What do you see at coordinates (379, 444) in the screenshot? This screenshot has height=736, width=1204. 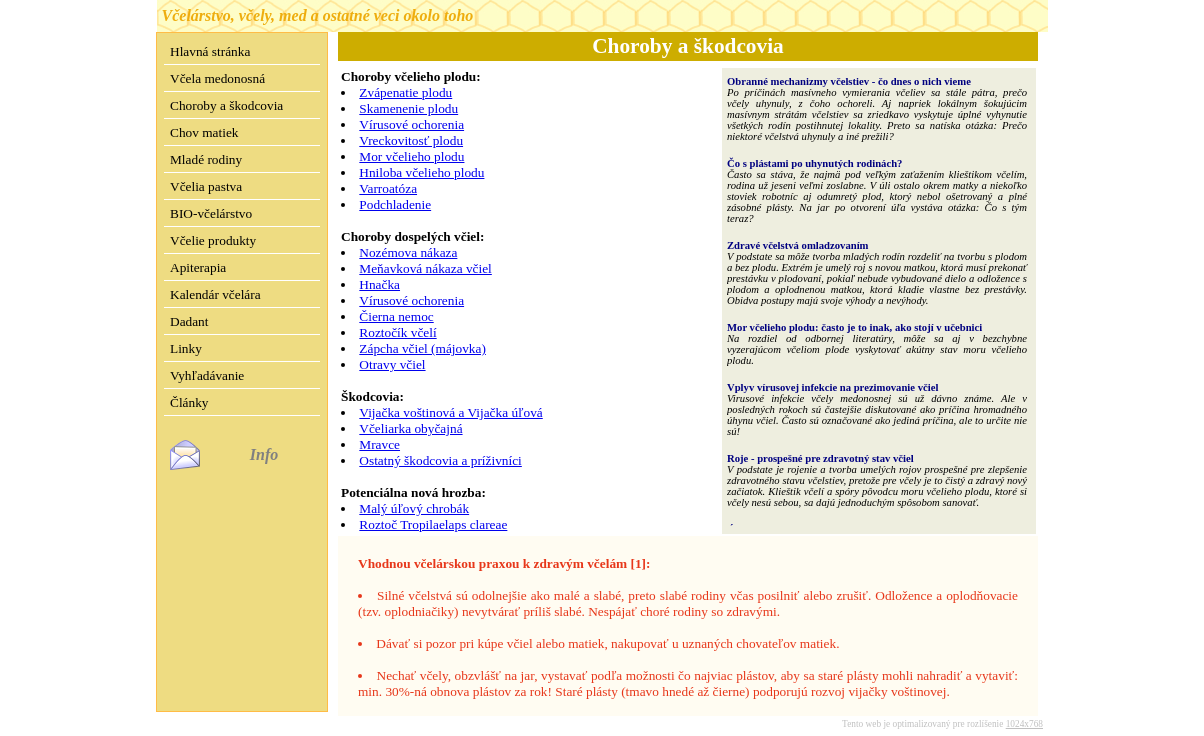 I see `Mravce` at bounding box center [379, 444].